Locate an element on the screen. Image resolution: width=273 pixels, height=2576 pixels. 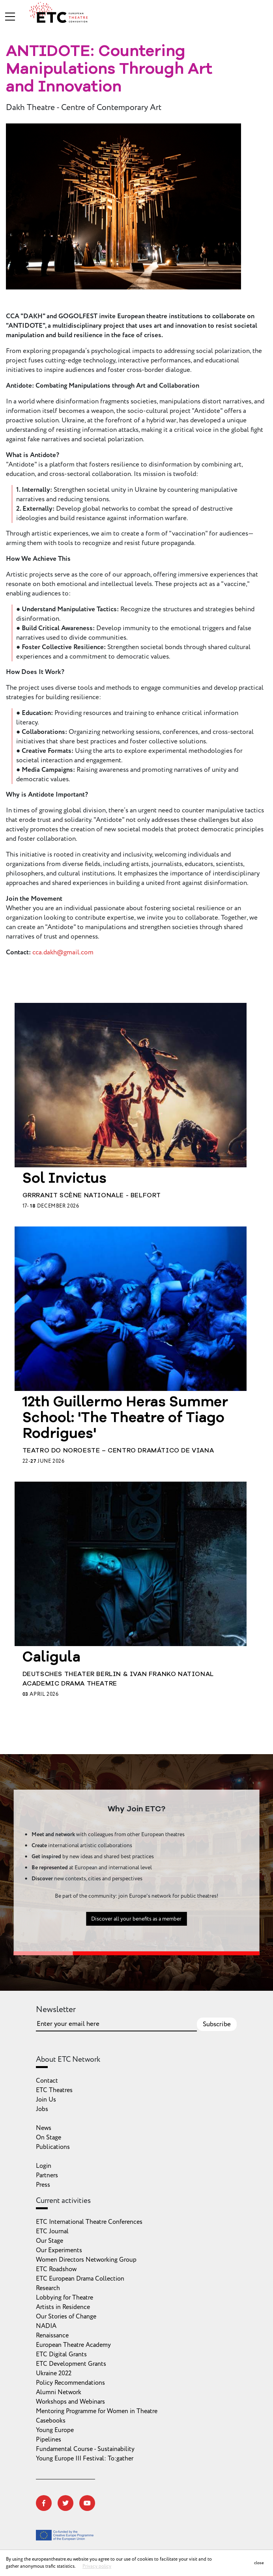
Fundamental Course - Sustainability is located at coordinates (85, 2449).